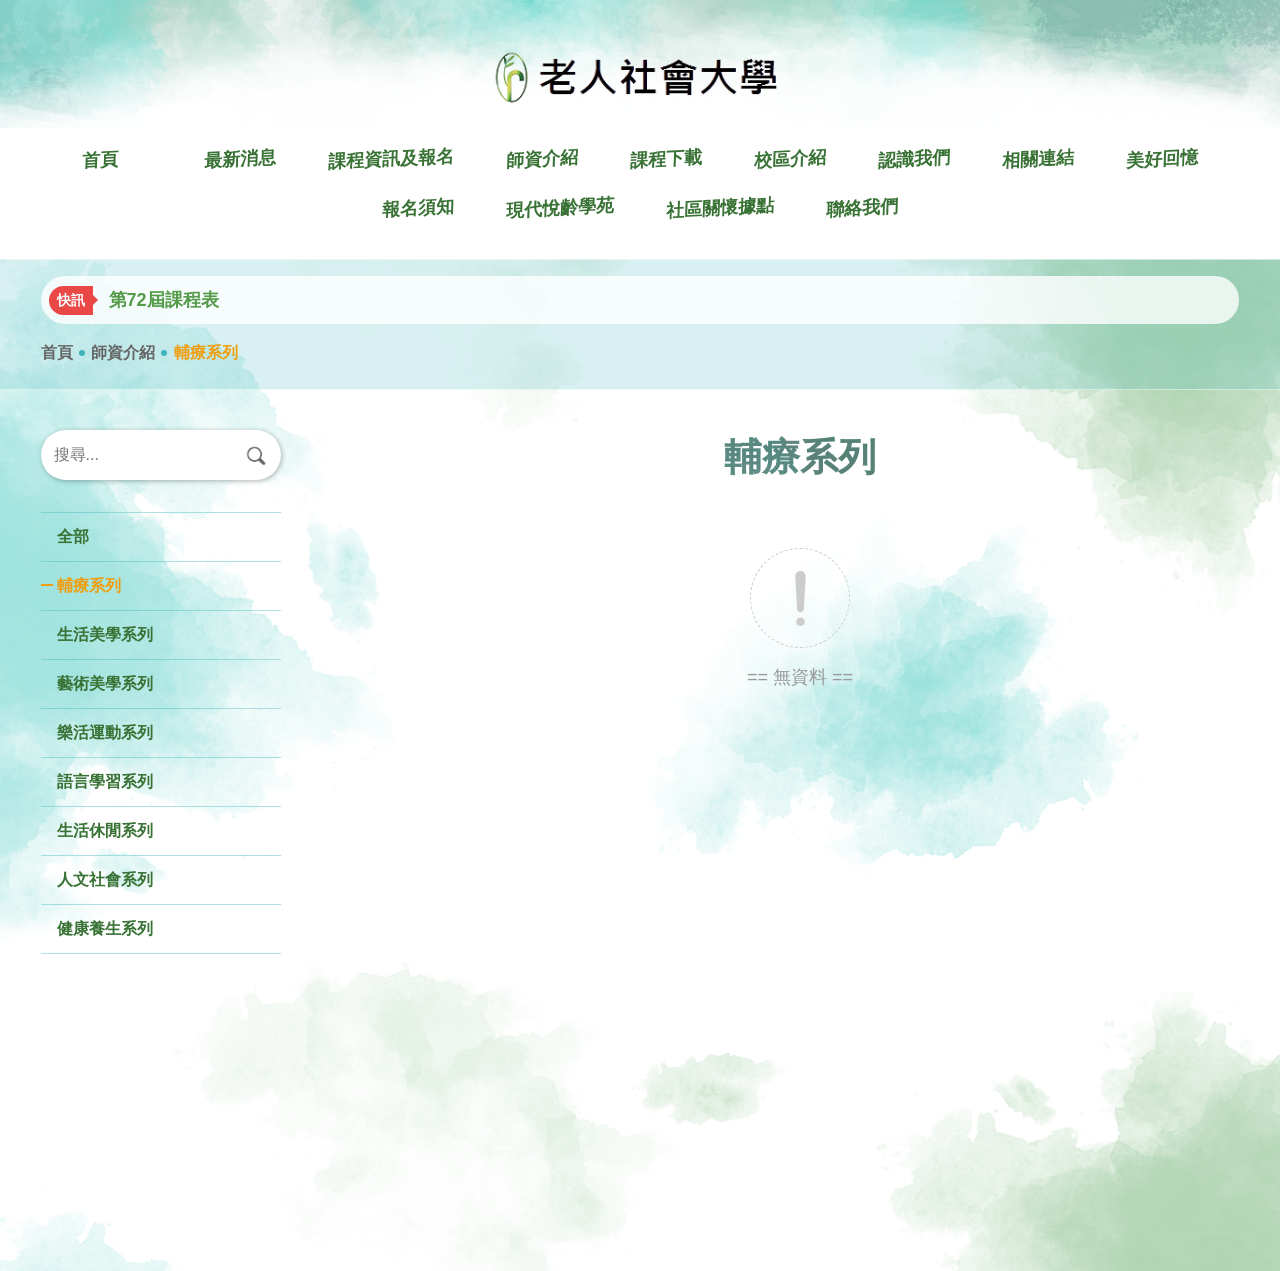 This screenshot has width=1280, height=1271. I want to click on 首頁, so click(57, 352).